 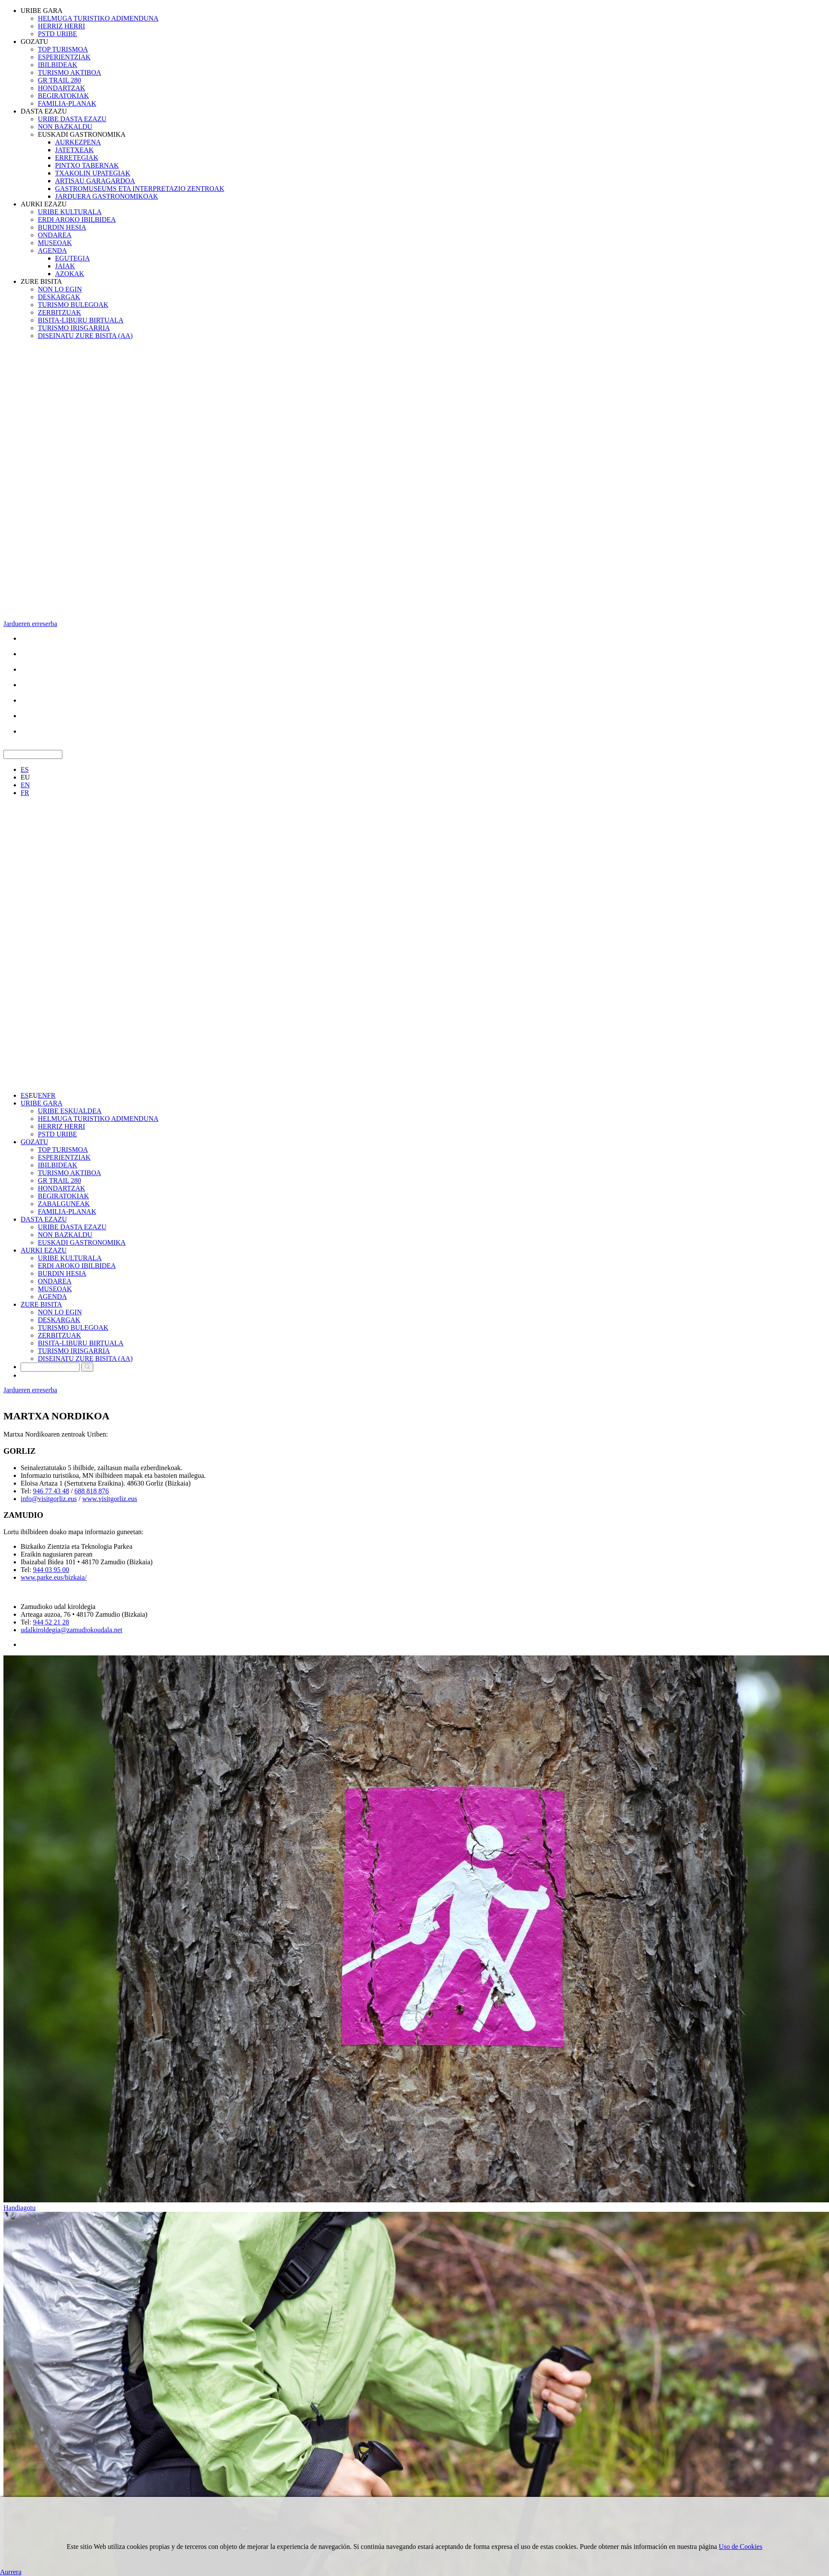 What do you see at coordinates (69, 1111) in the screenshot?
I see `URIBE ESKUALDEA` at bounding box center [69, 1111].